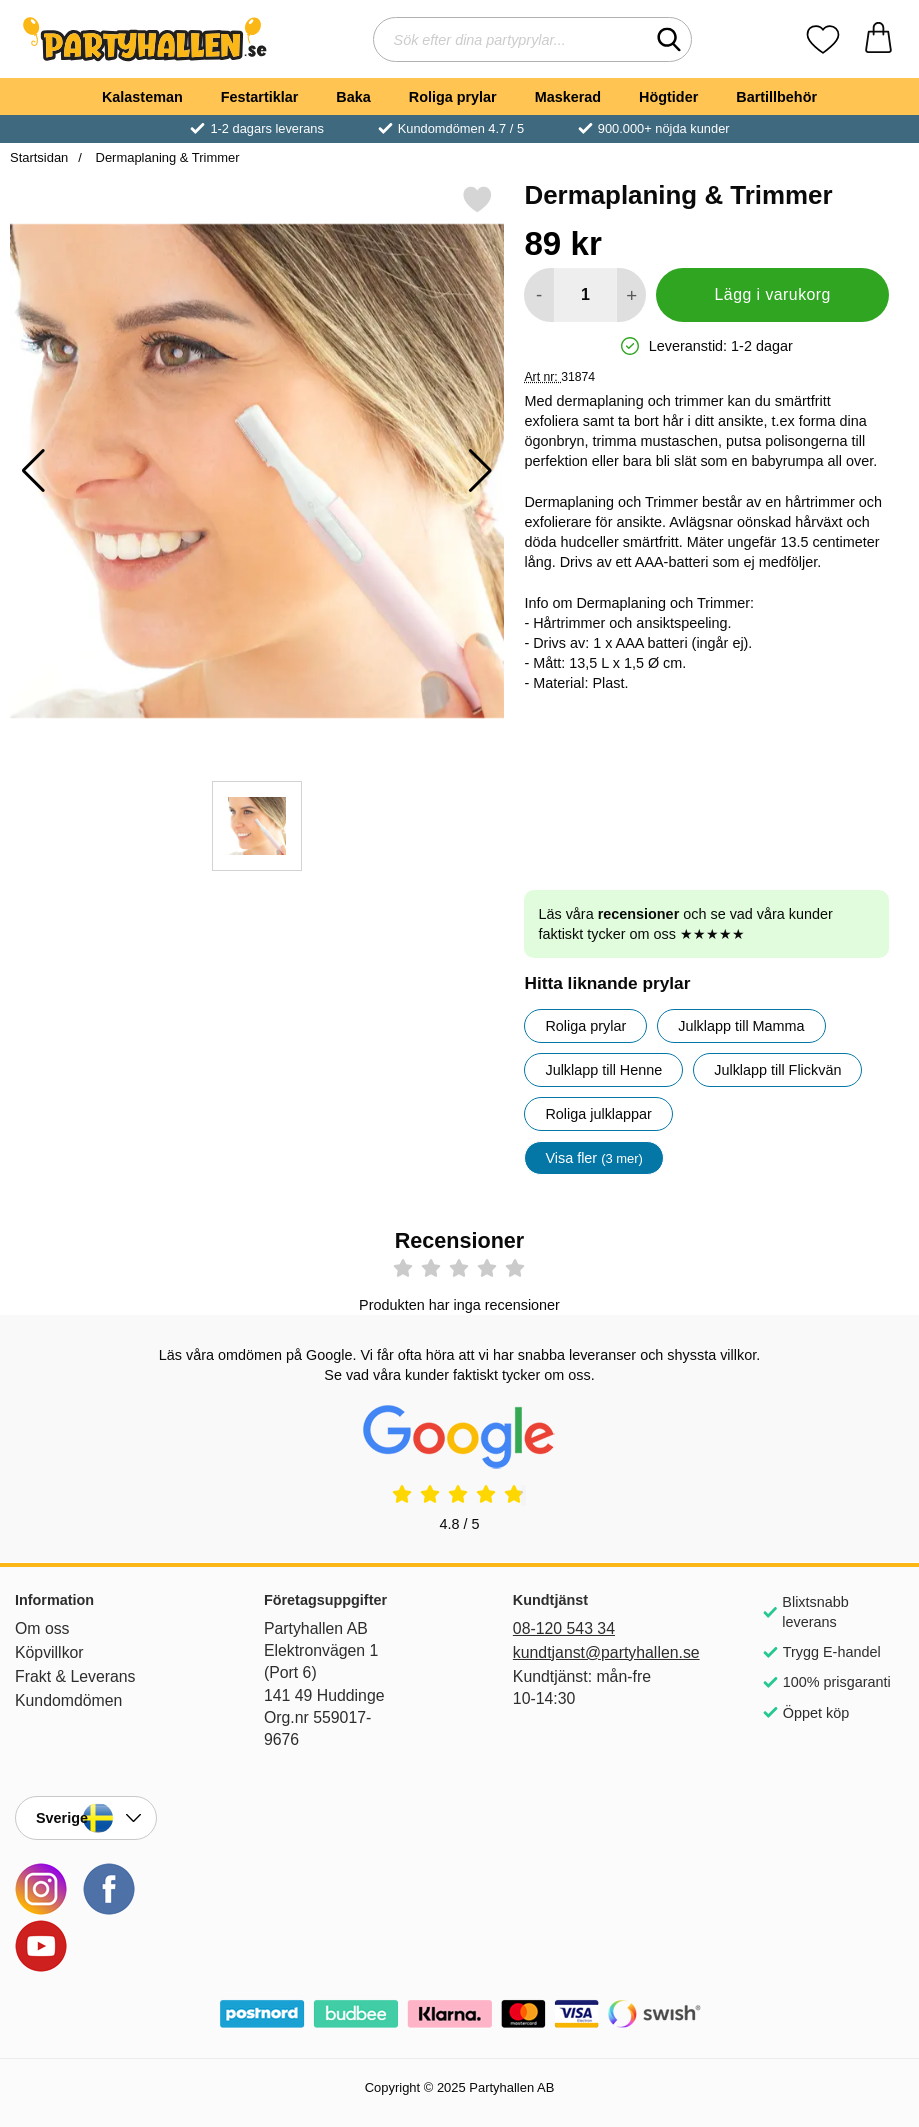  Describe the element at coordinates (631, 295) in the screenshot. I see `[öka antal att lägga i varukorgen]` at that location.